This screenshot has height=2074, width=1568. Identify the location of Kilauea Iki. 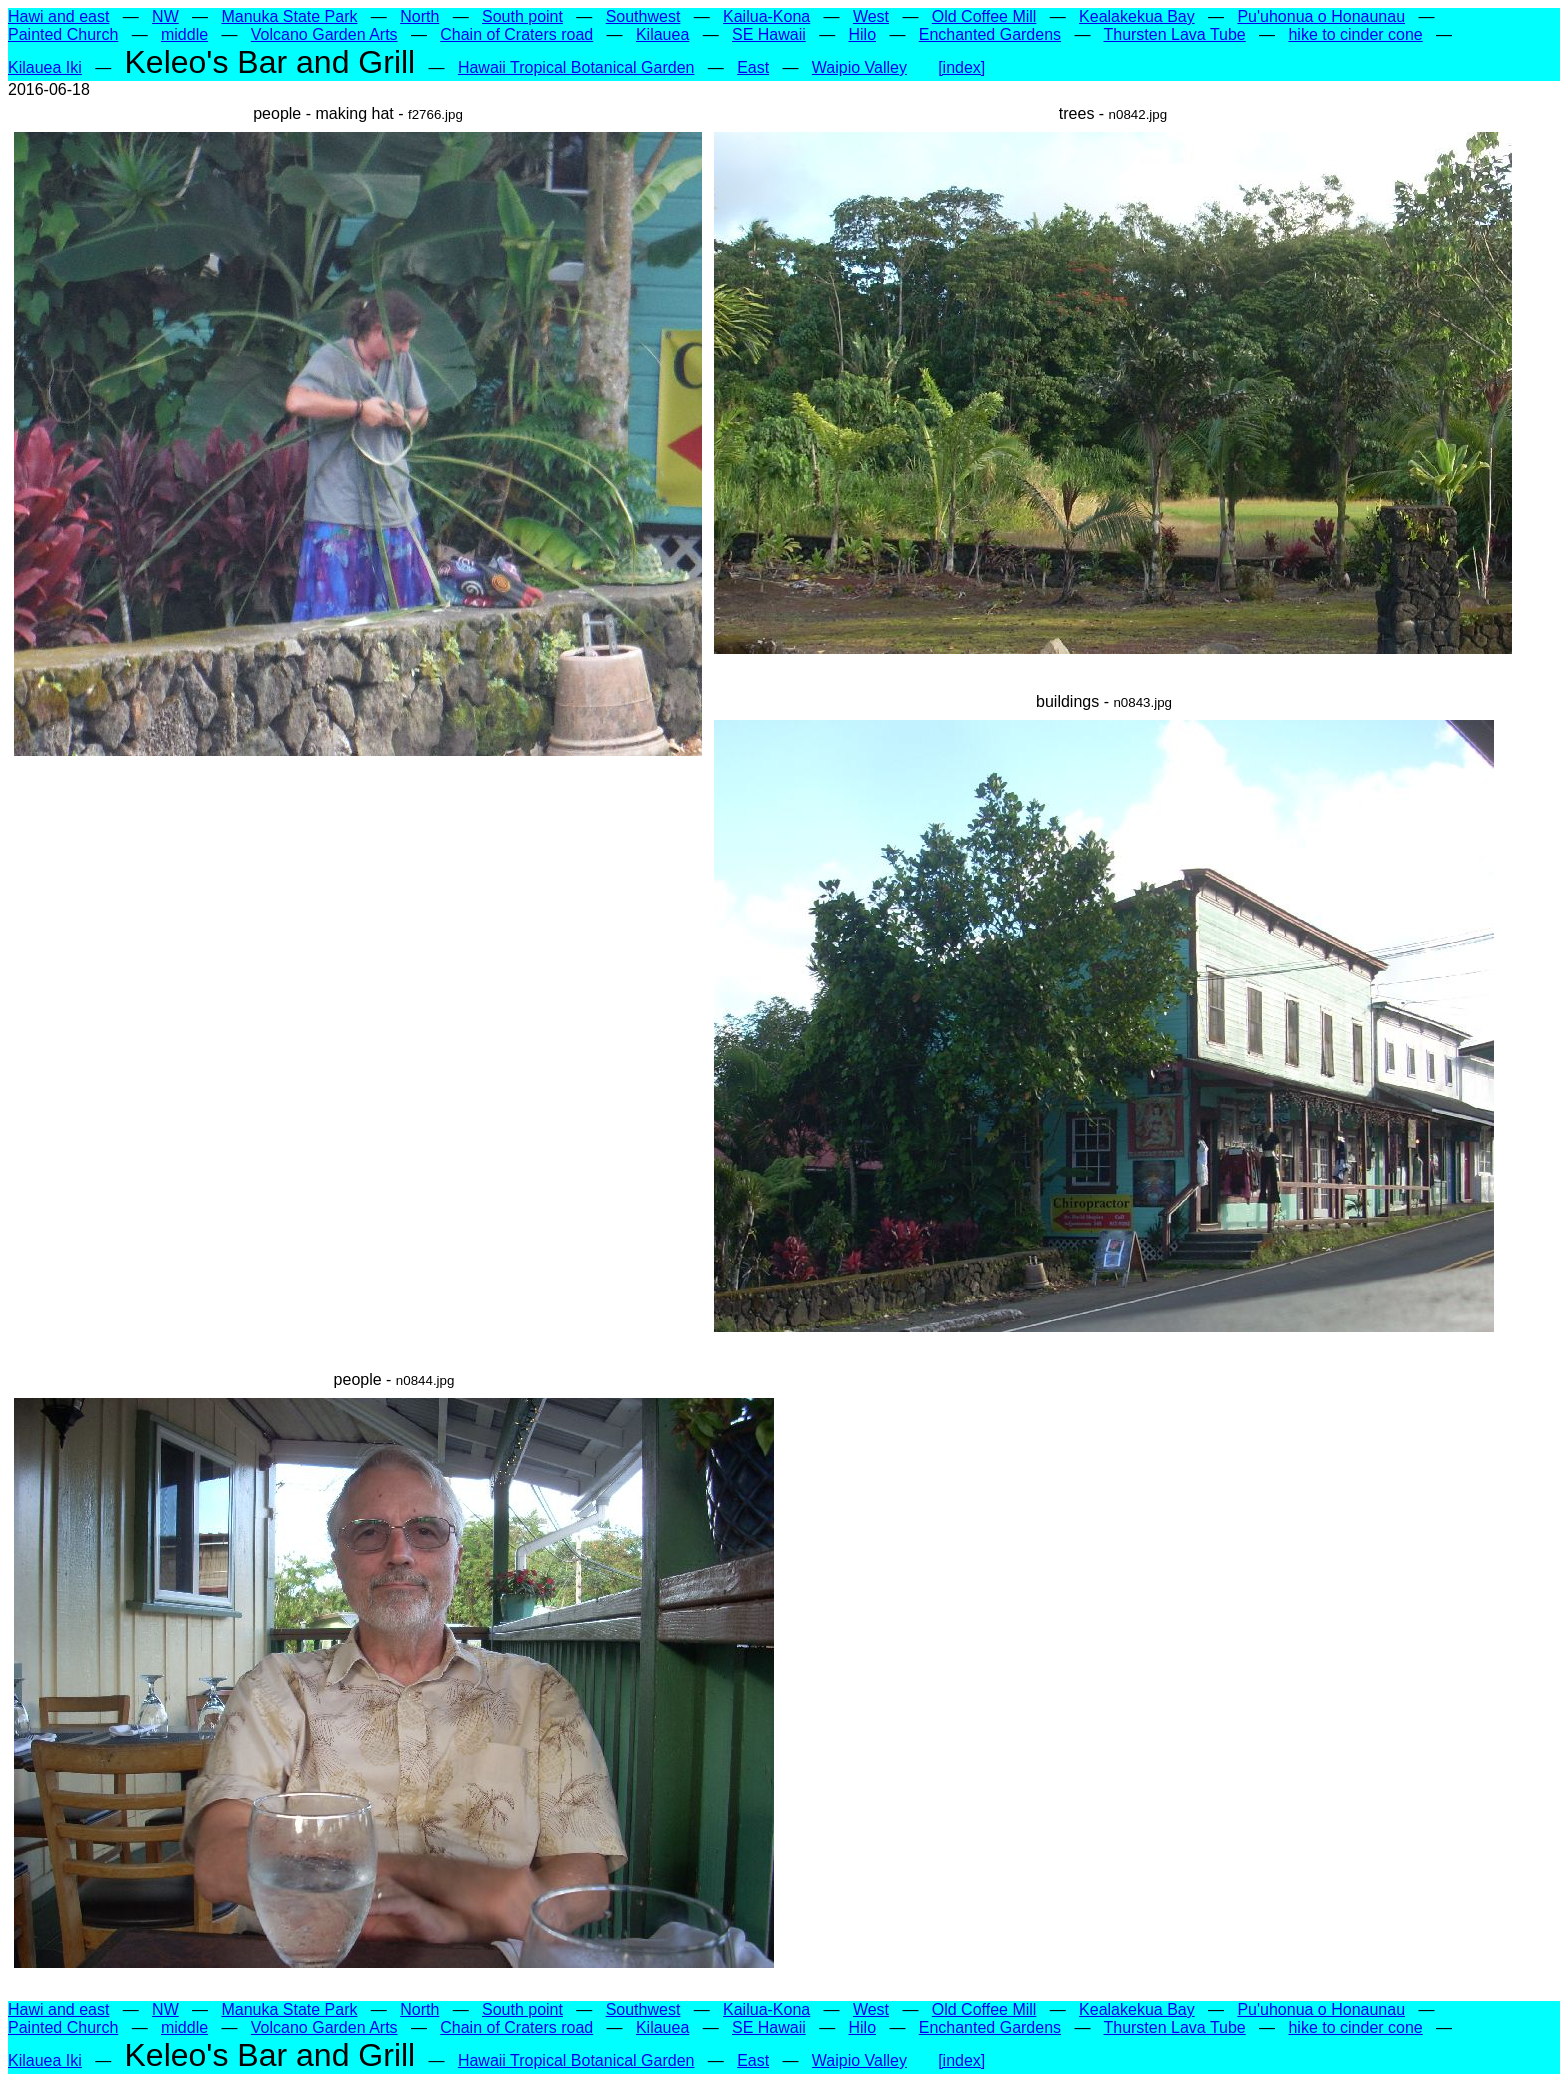
(45, 67).